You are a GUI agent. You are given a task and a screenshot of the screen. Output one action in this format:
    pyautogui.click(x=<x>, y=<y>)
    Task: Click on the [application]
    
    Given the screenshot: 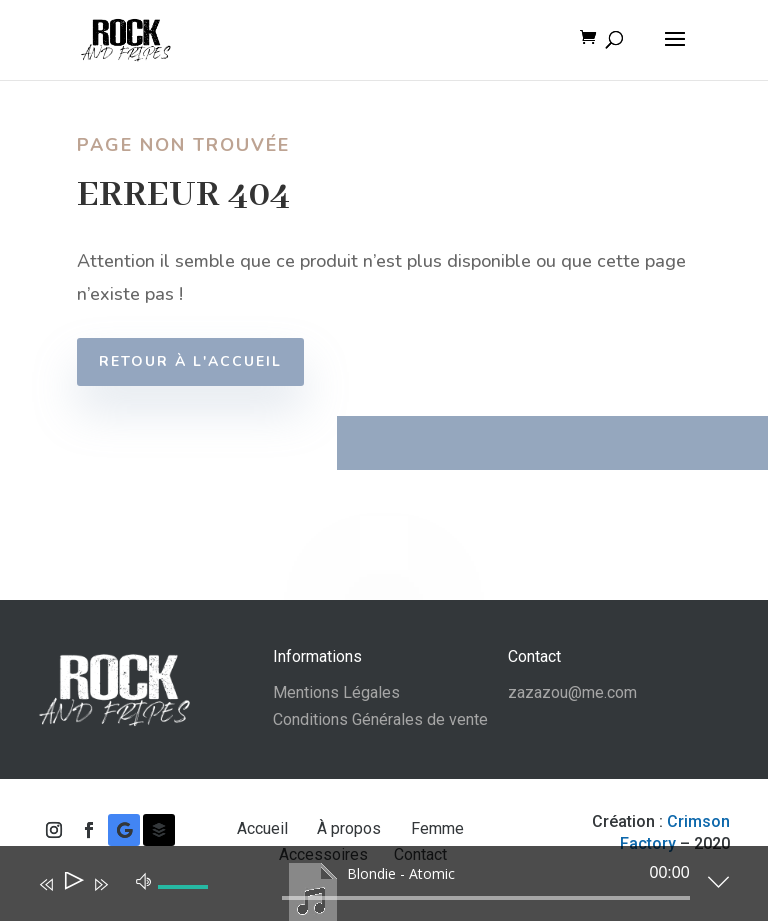 What is the action you would take?
    pyautogui.click(x=368, y=888)
    